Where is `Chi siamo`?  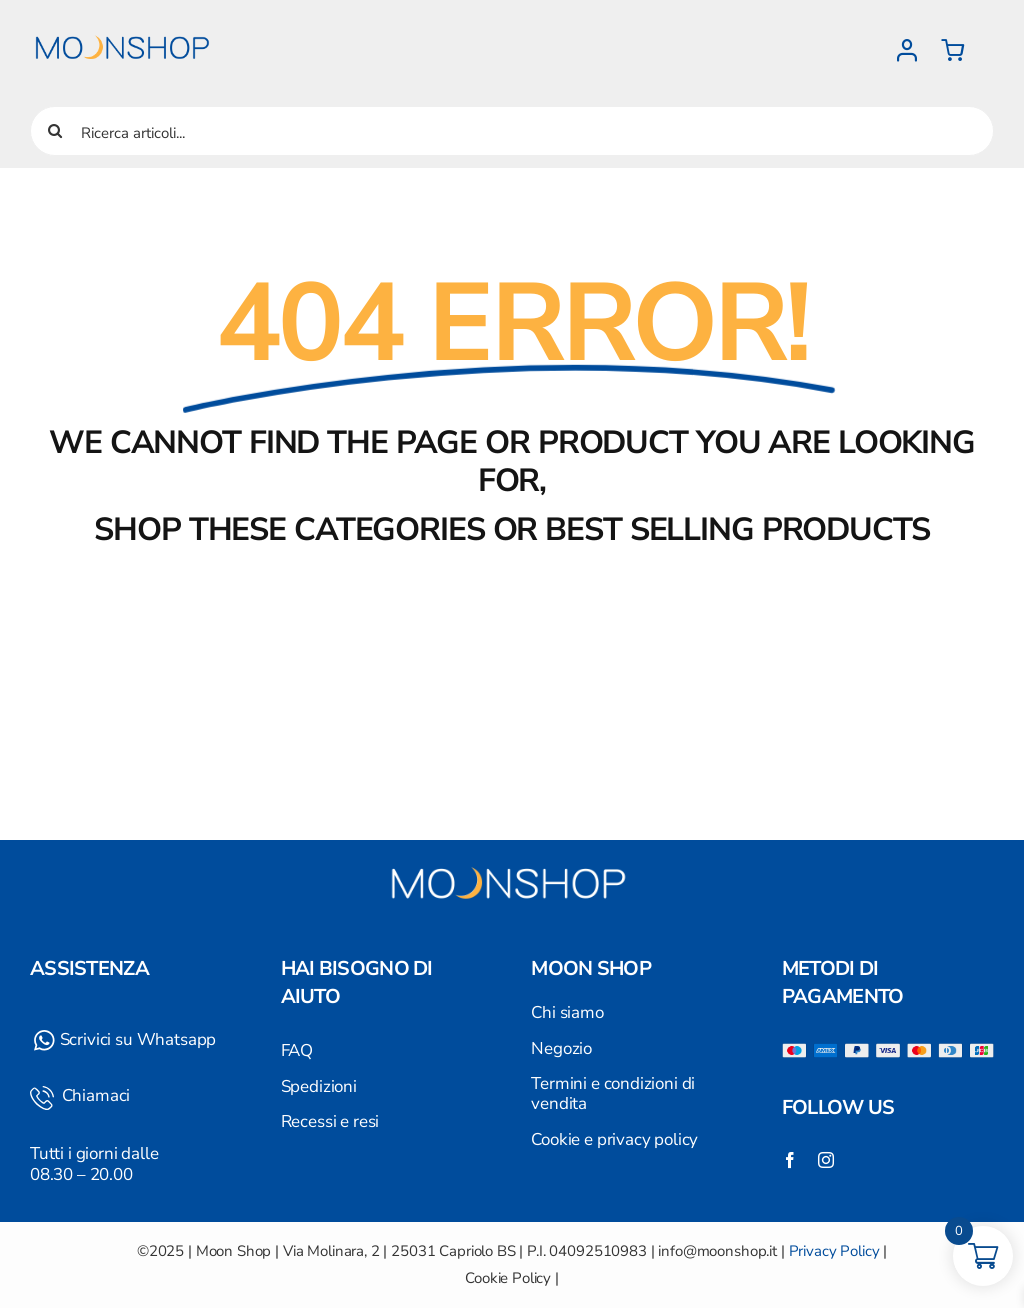 Chi siamo is located at coordinates (567, 1012).